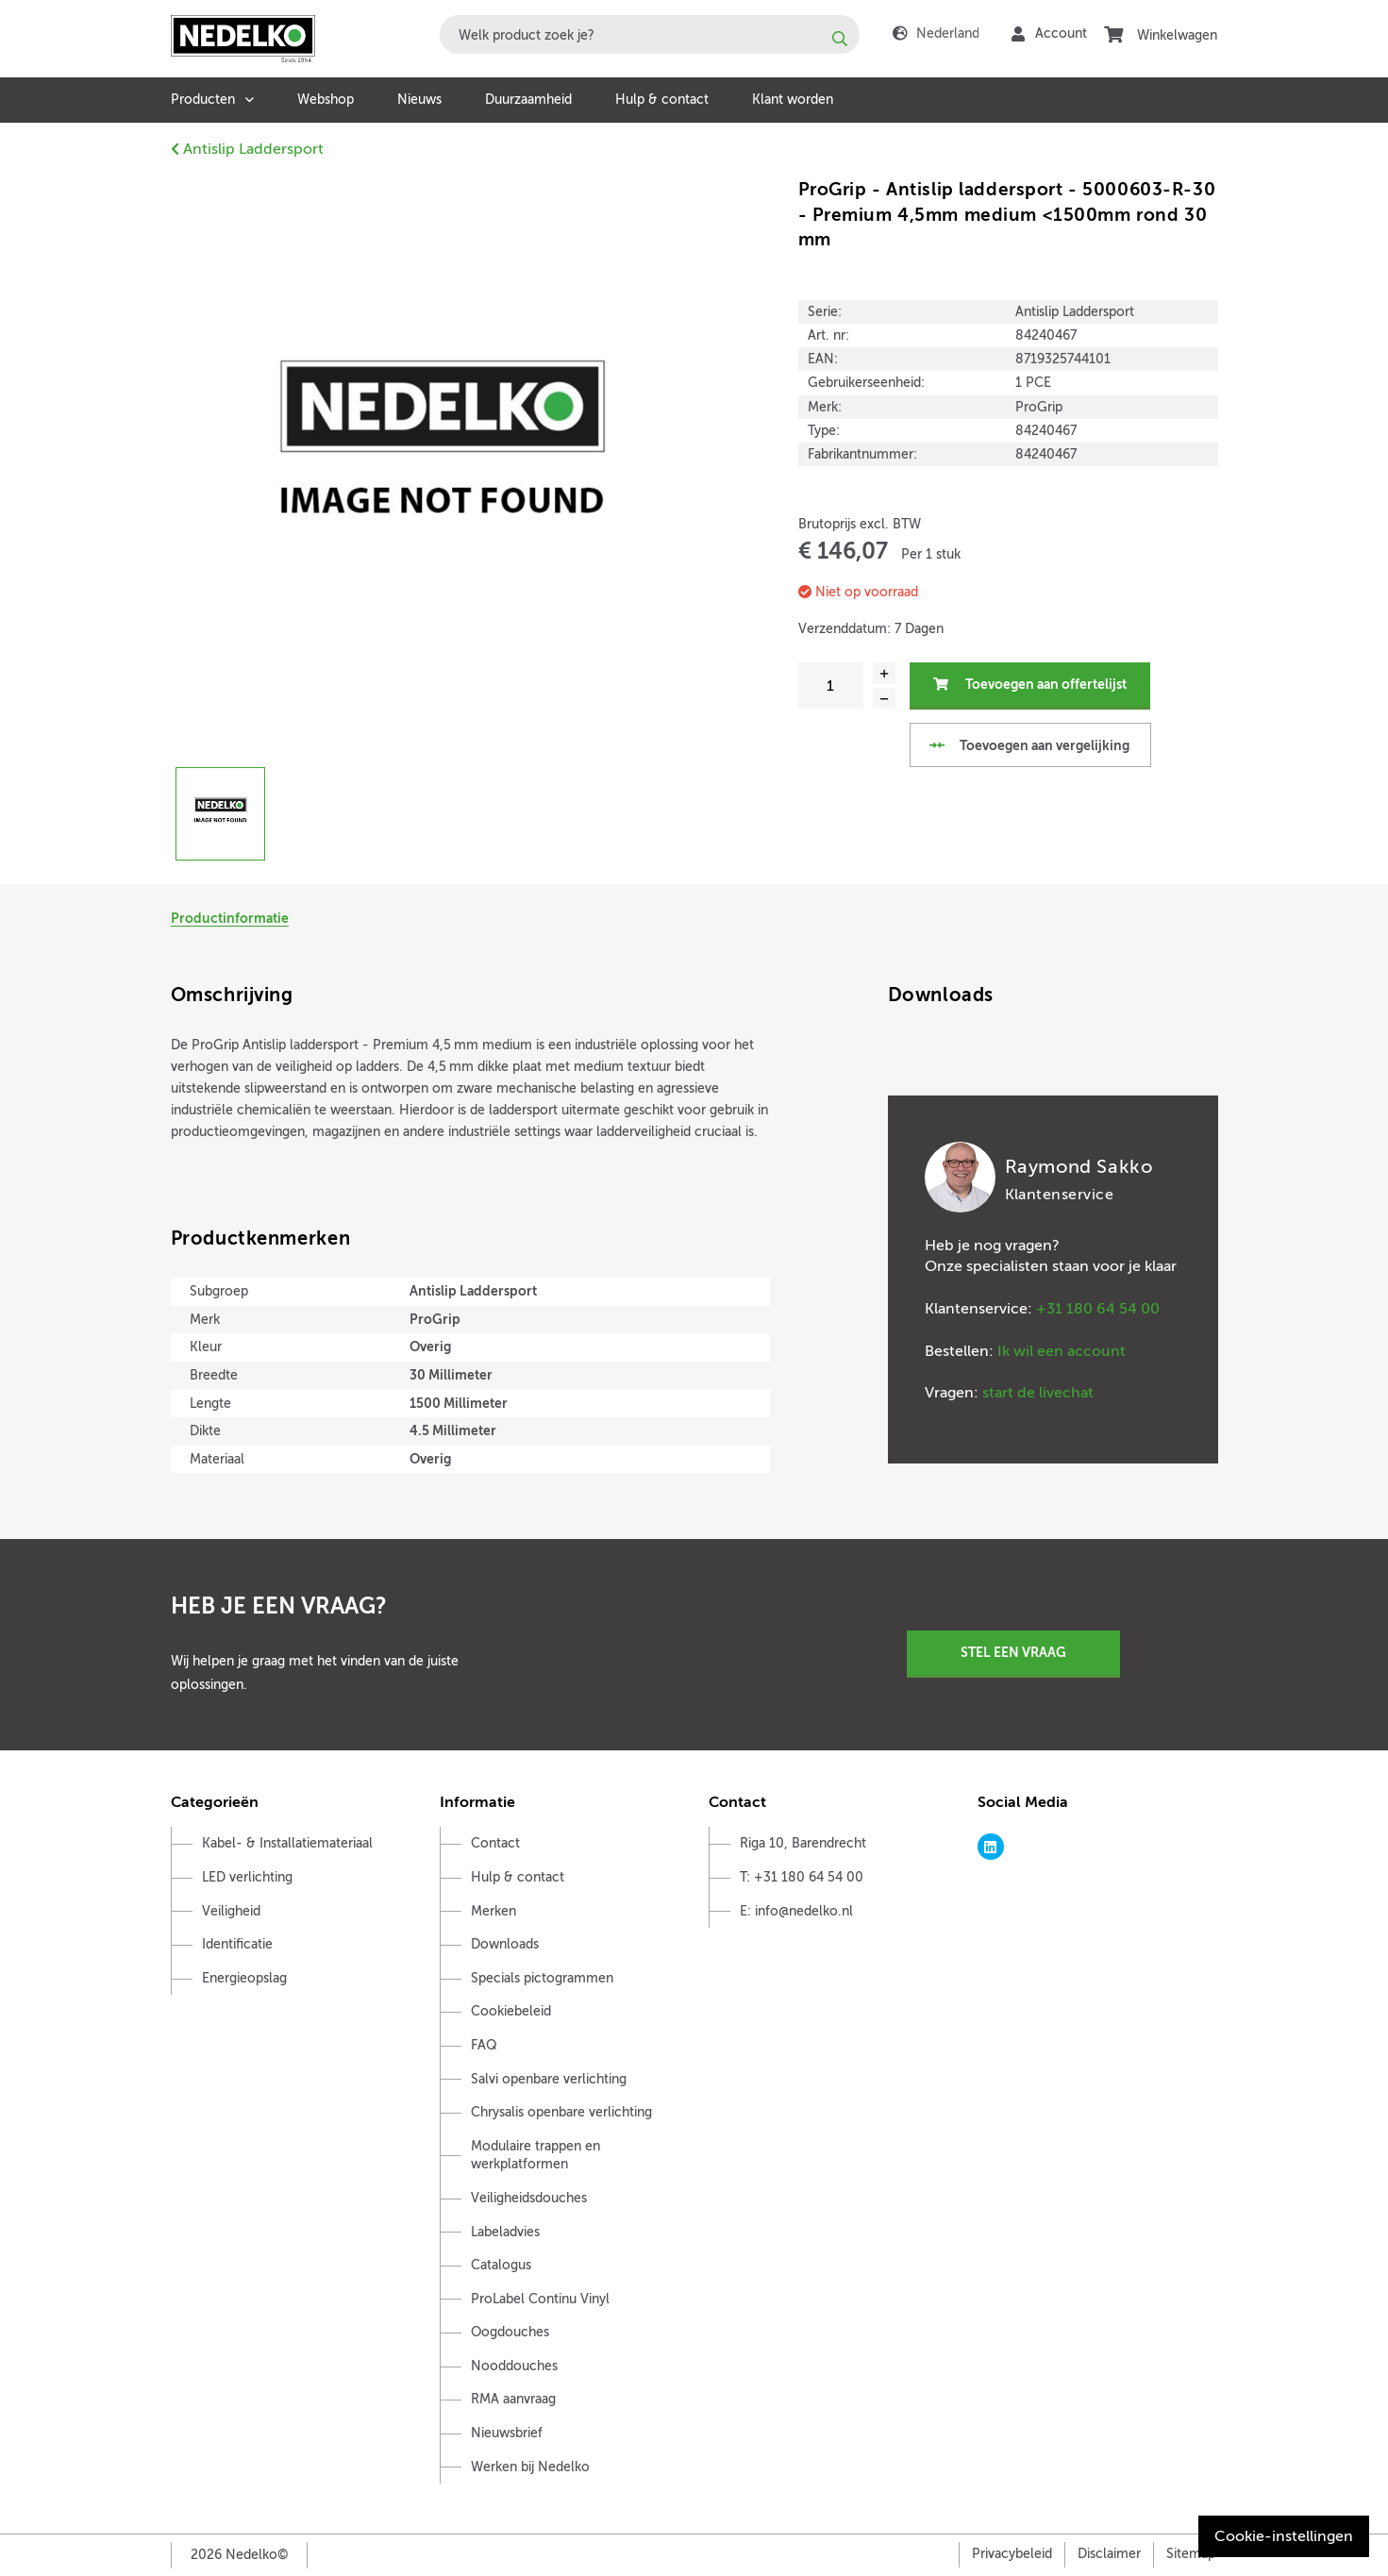  What do you see at coordinates (244, 1978) in the screenshot?
I see `Energieopslag` at bounding box center [244, 1978].